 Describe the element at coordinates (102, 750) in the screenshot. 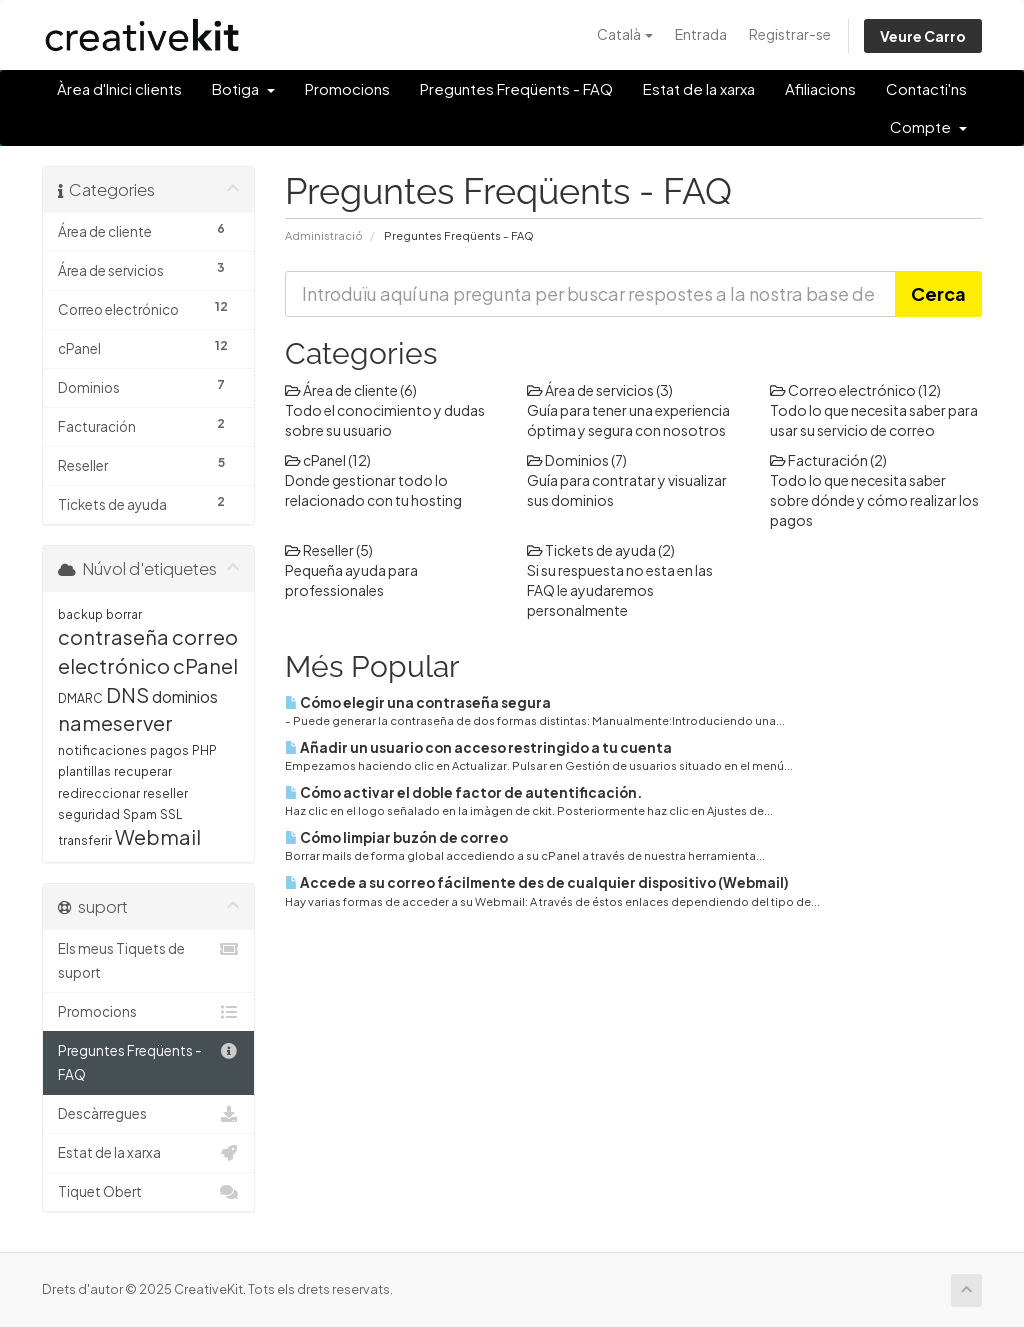

I see `notificaciones` at that location.